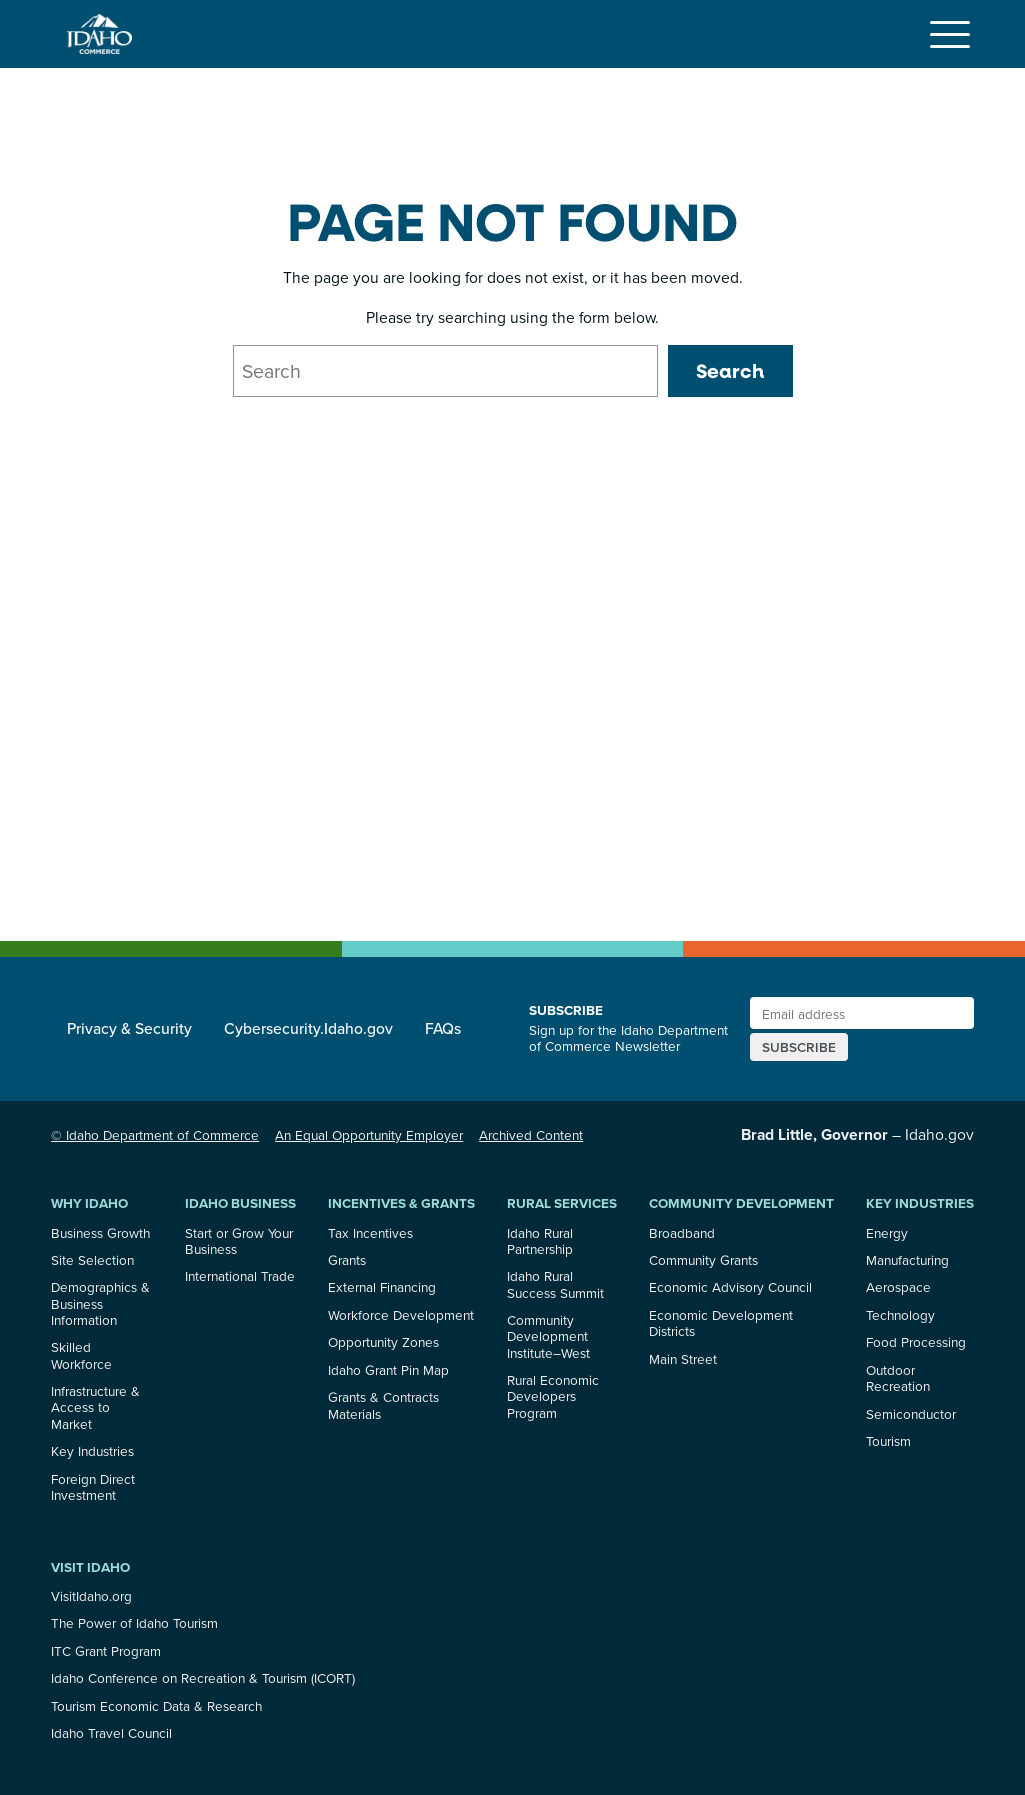  What do you see at coordinates (857, 1134) in the screenshot?
I see `– Idaho.gov` at bounding box center [857, 1134].